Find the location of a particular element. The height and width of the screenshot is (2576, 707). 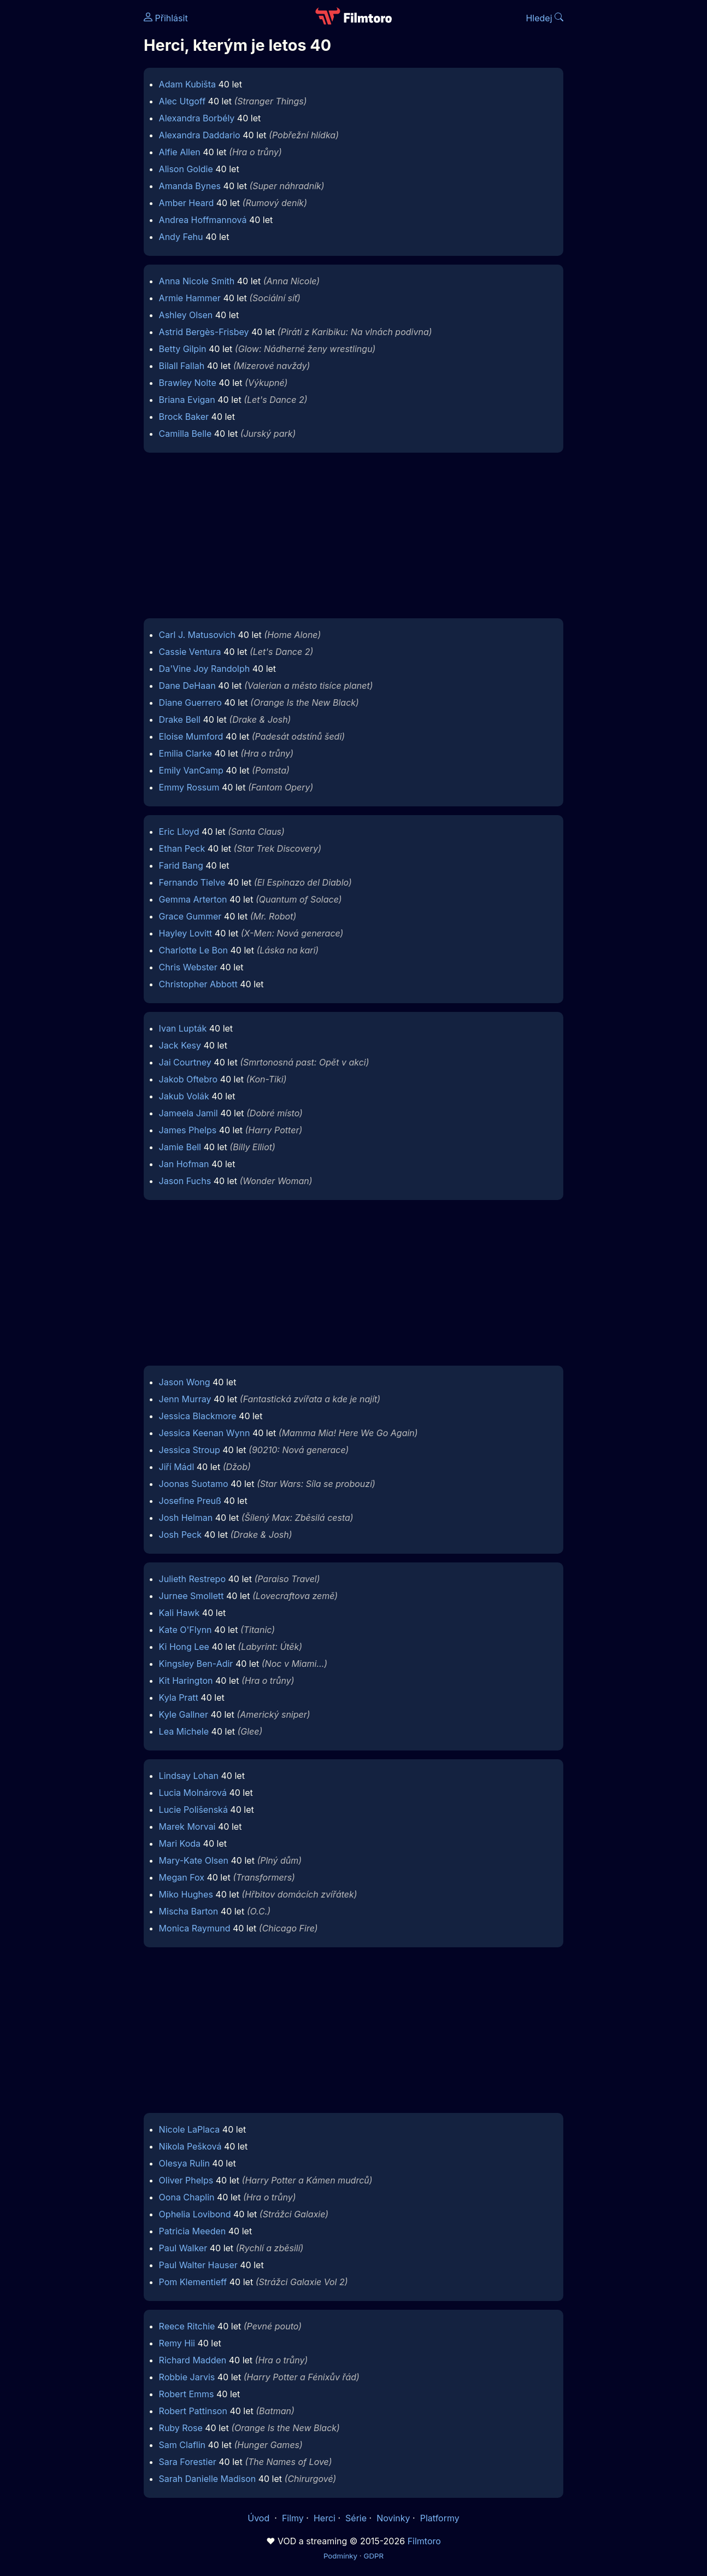

Marek Morvai is located at coordinates (187, 1826).